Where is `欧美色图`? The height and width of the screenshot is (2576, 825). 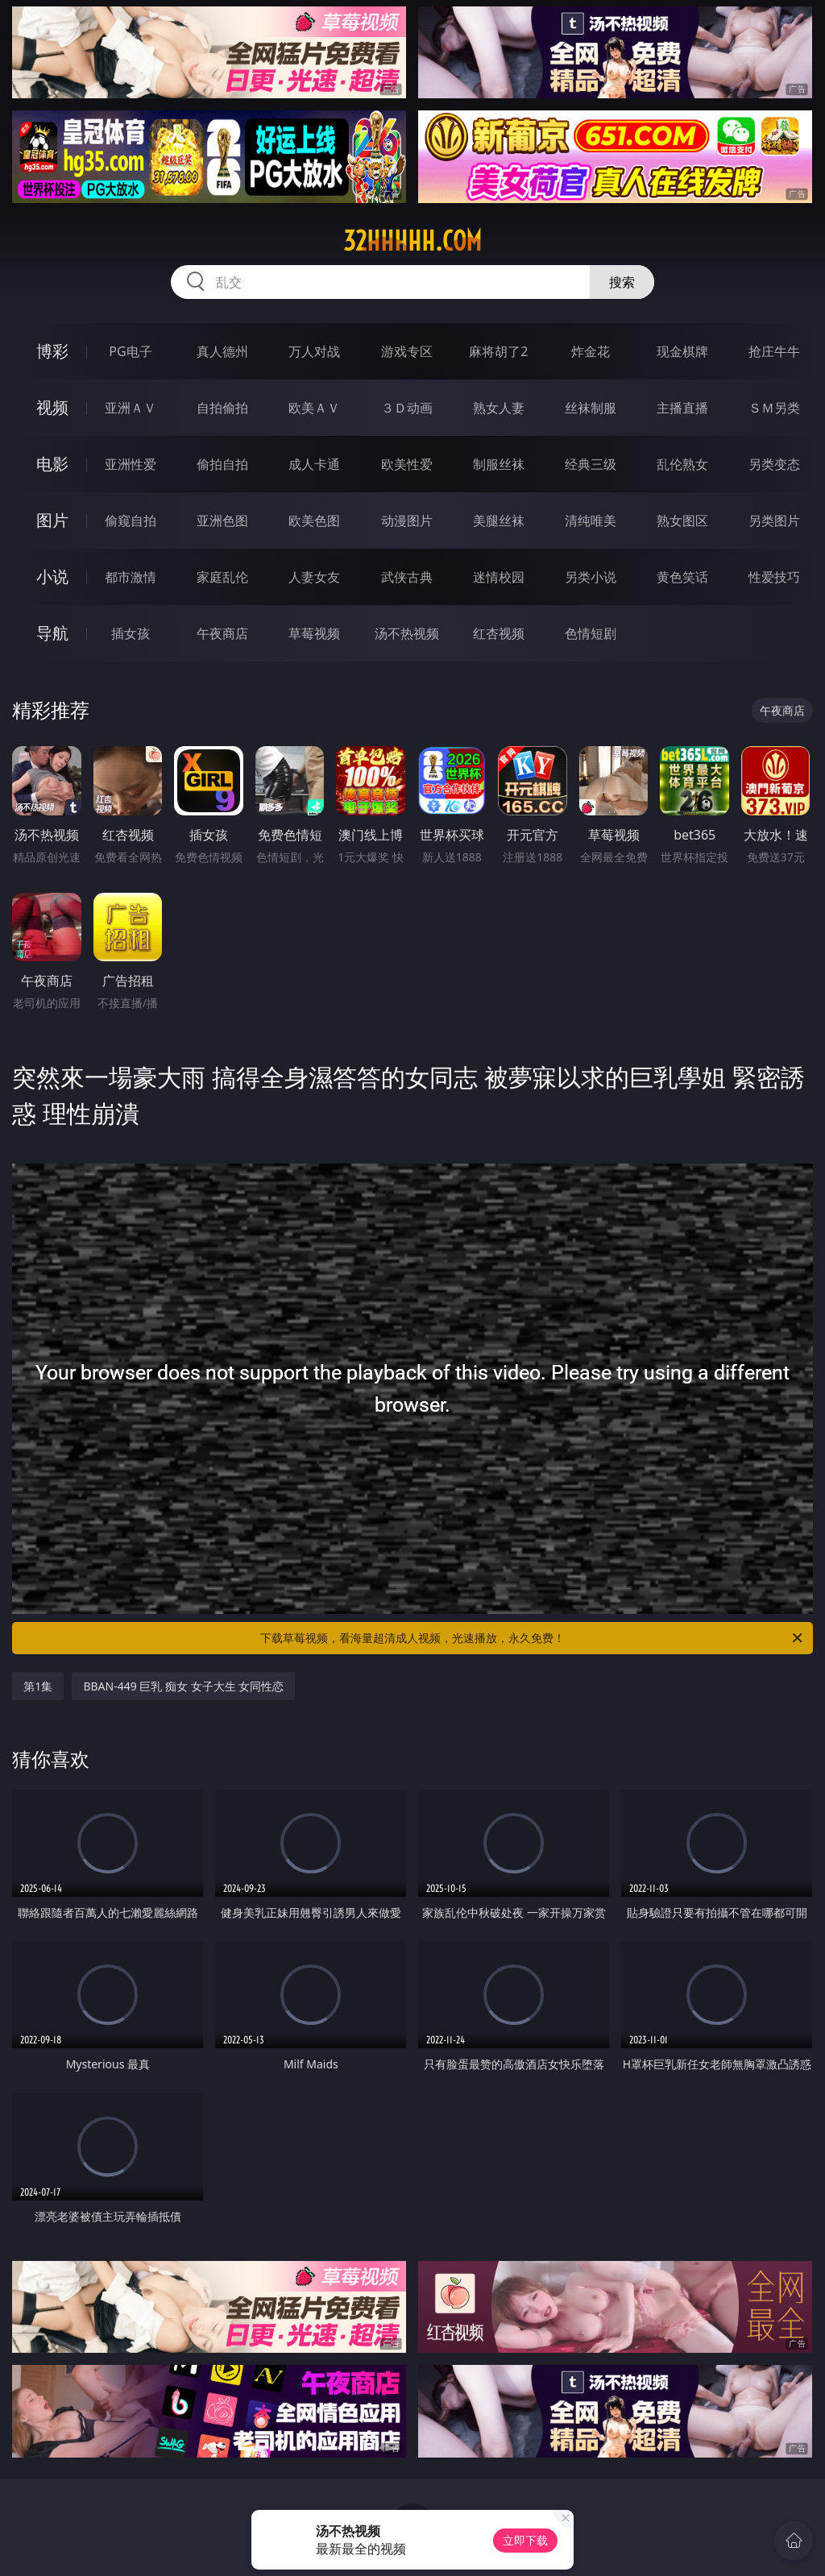
欧美色图 is located at coordinates (314, 520).